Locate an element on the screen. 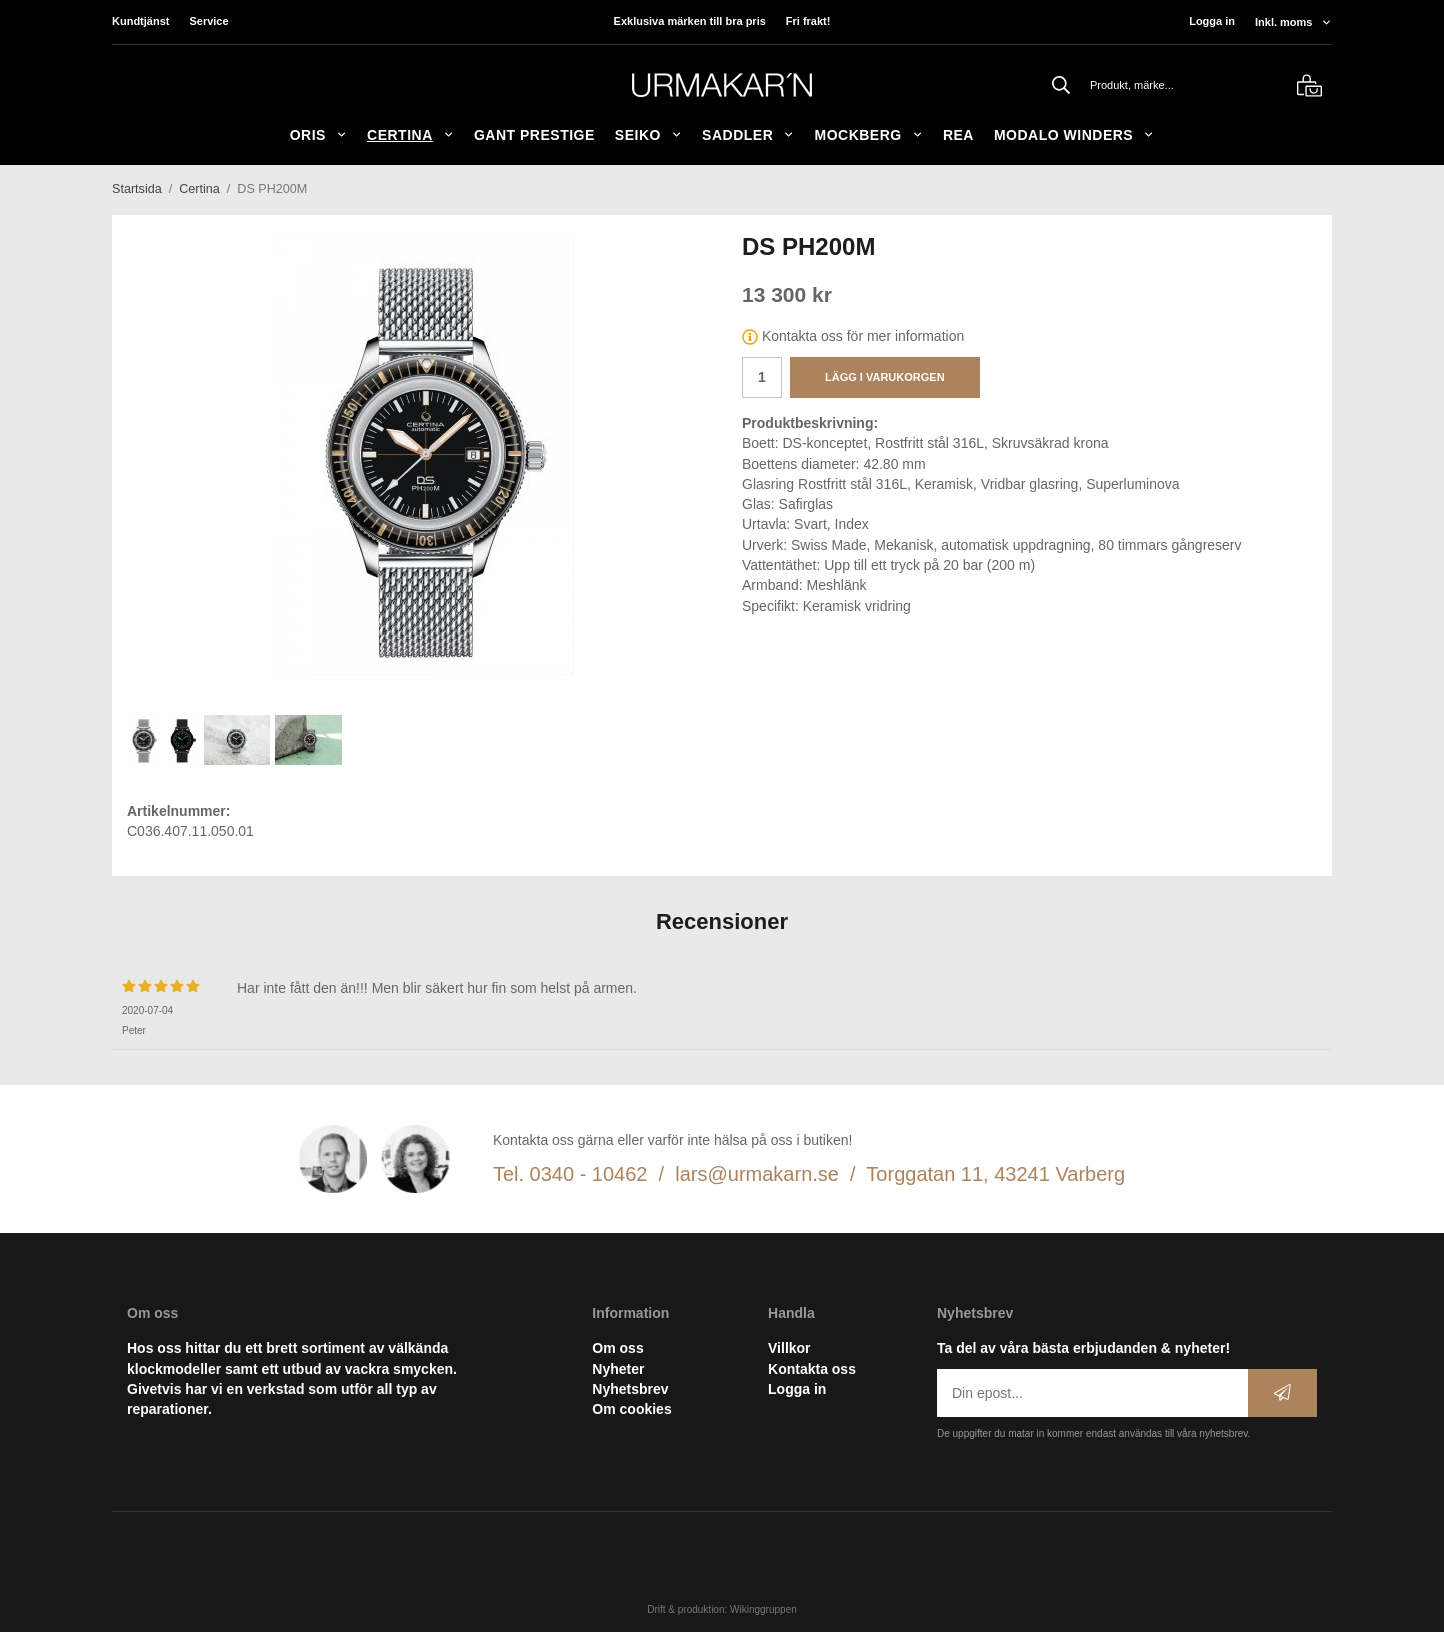 This screenshot has height=1632, width=1444. Seiko is located at coordinates (648, 135).